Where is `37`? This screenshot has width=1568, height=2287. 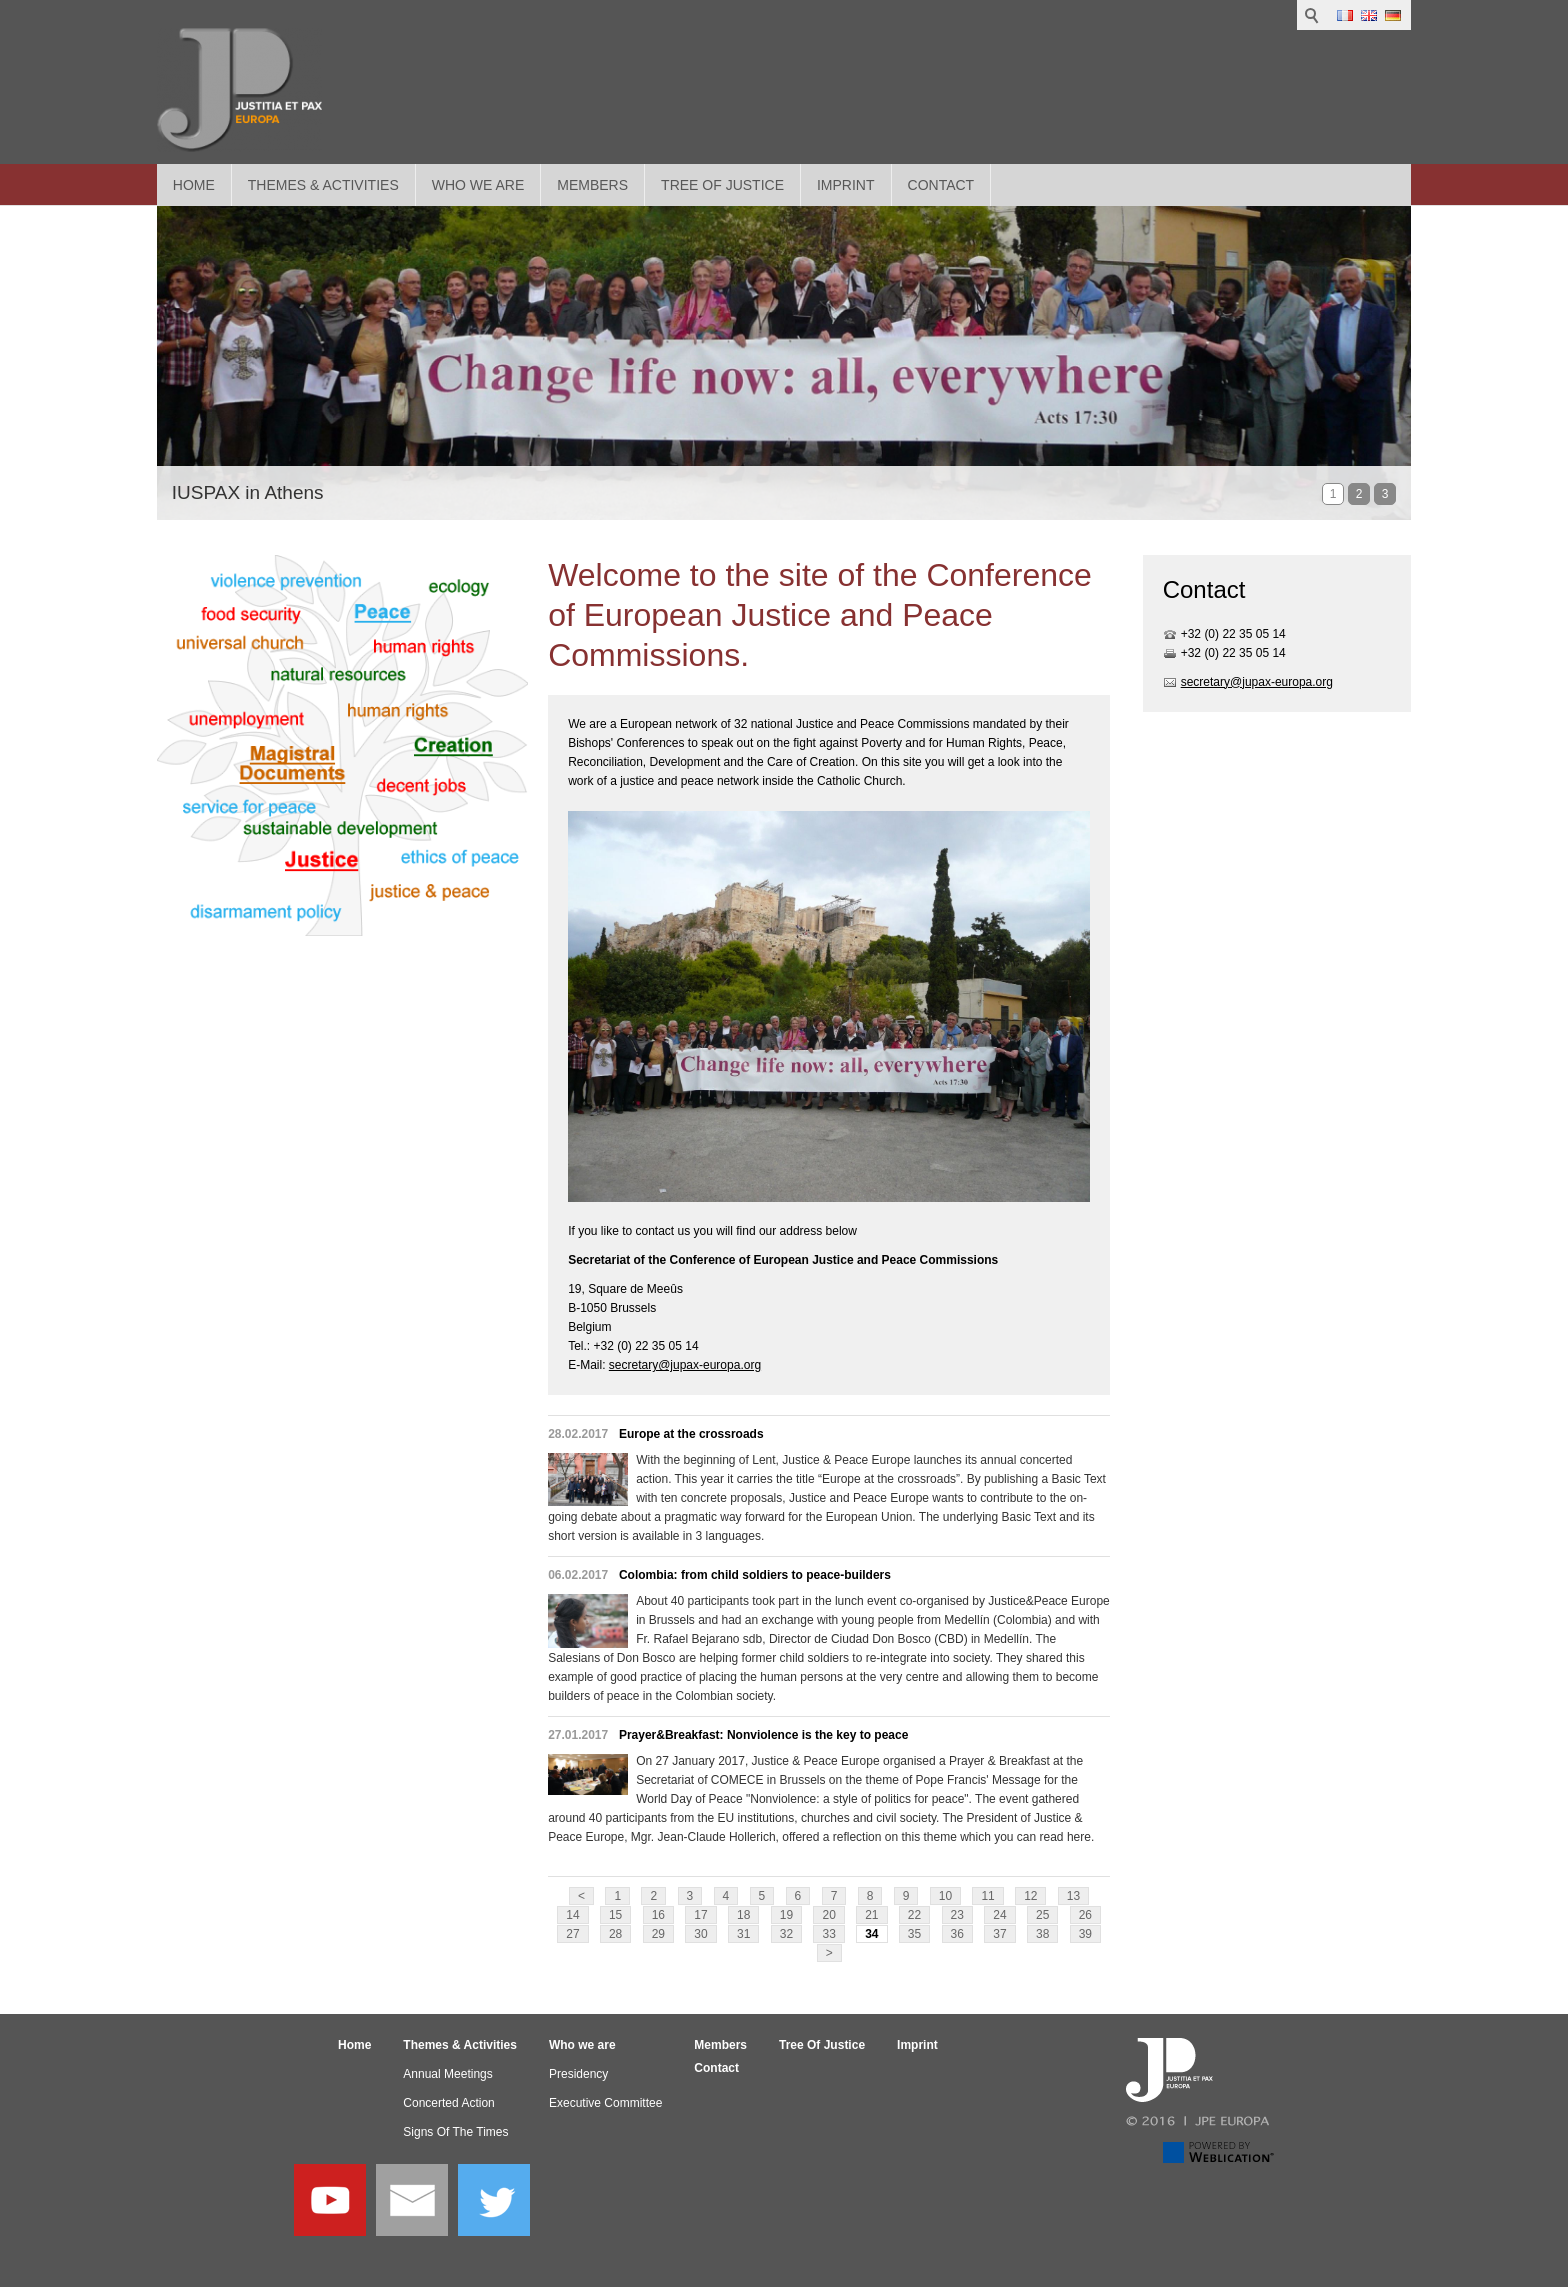
37 is located at coordinates (999, 1934).